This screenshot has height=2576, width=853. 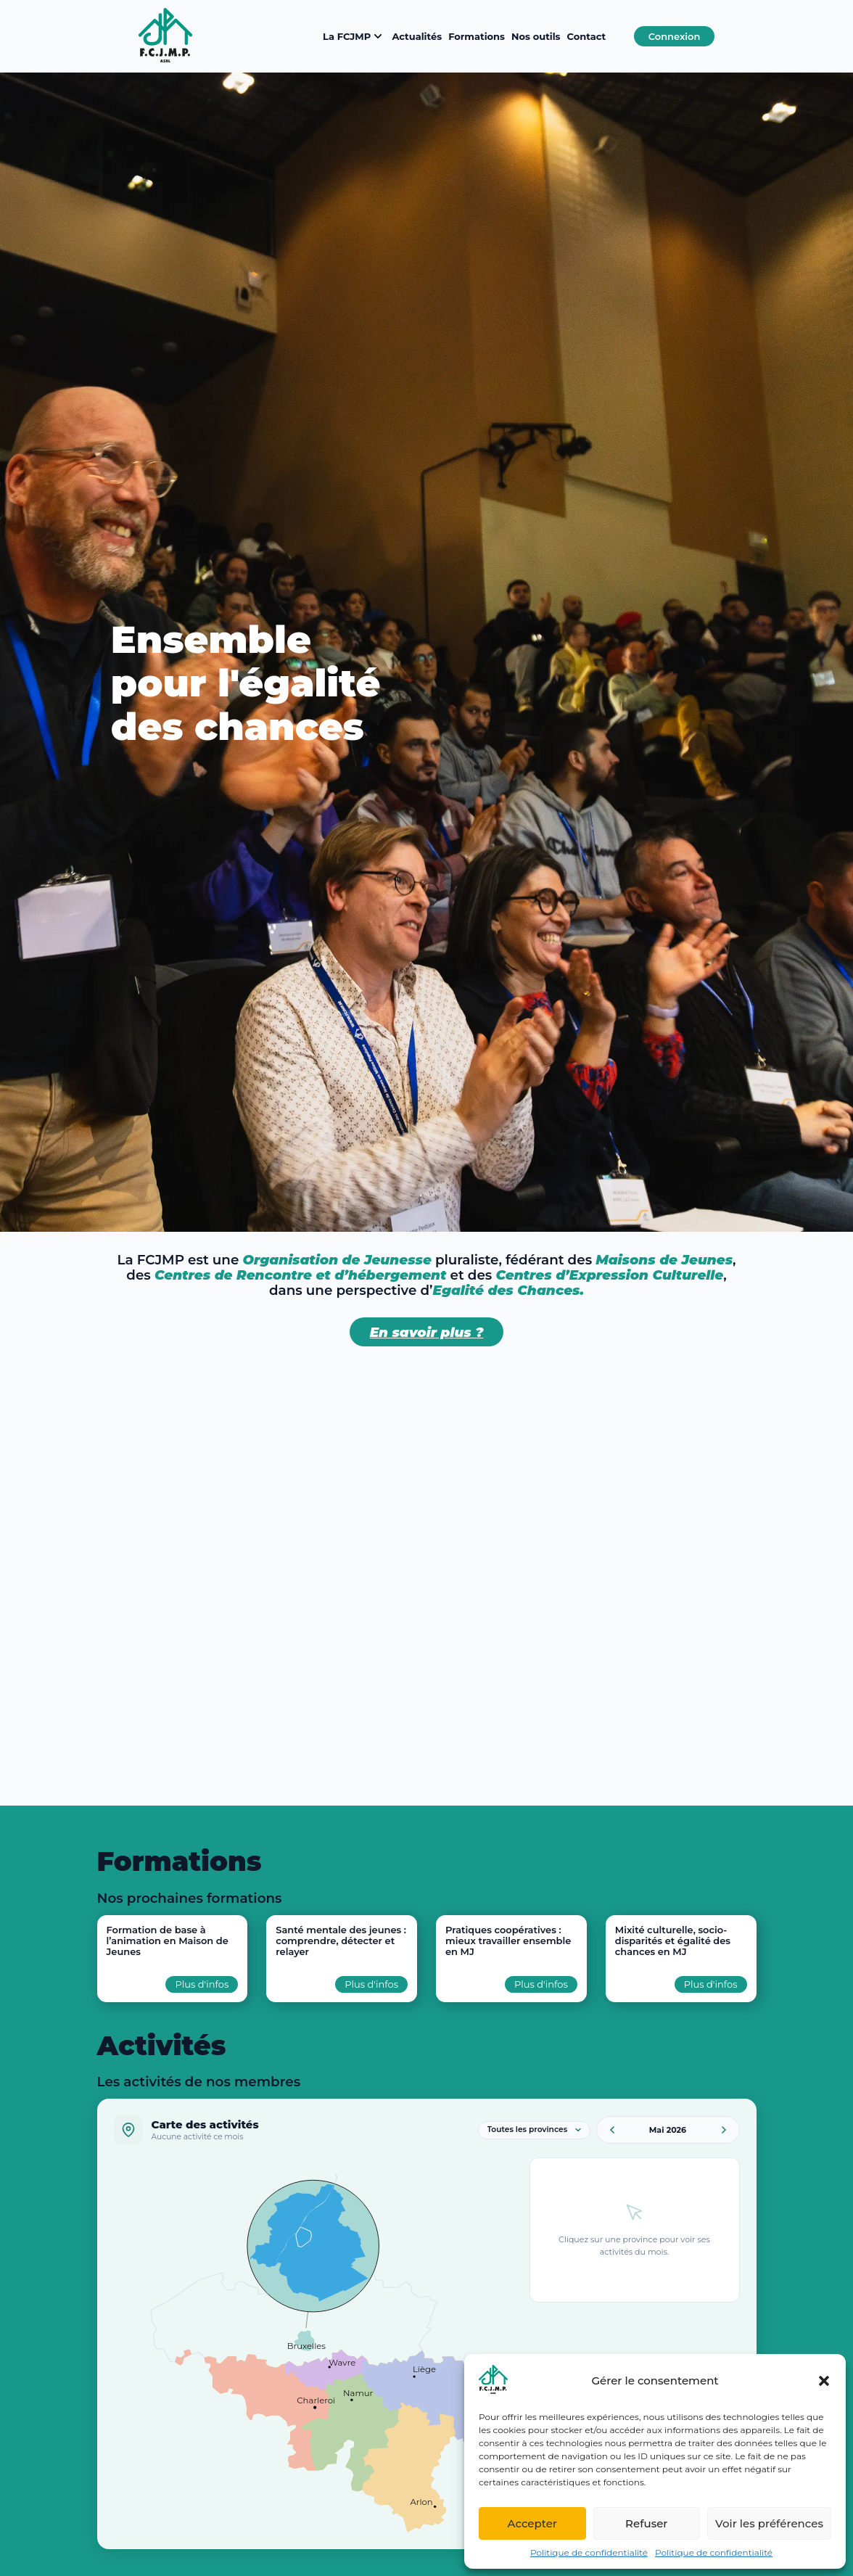 I want to click on Formations, so click(x=476, y=36).